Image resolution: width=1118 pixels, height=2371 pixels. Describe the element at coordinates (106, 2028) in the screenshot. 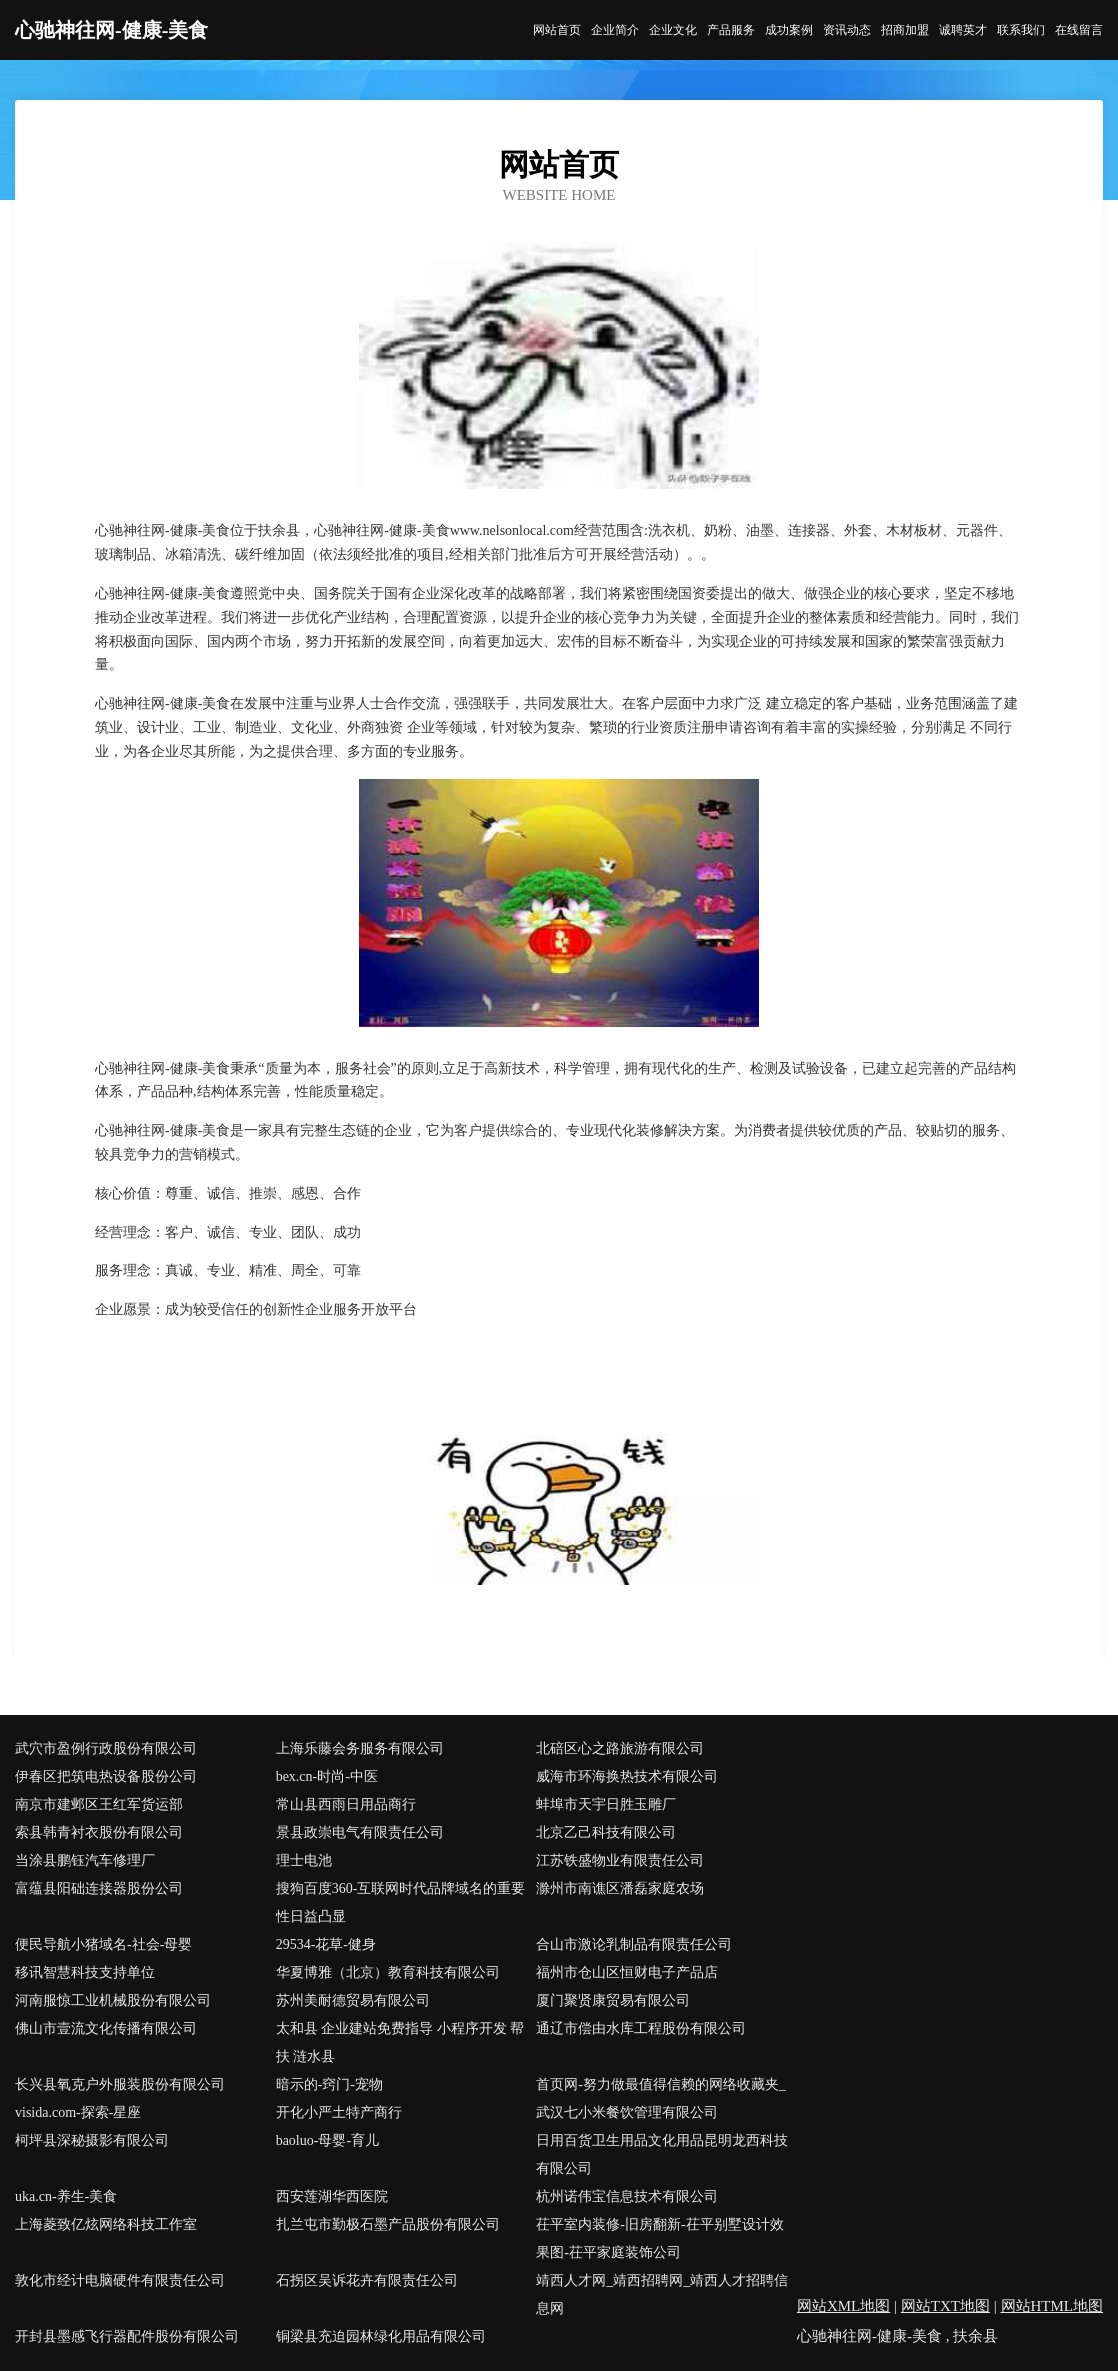

I see `佛山市壹流文化传播有限公司` at that location.